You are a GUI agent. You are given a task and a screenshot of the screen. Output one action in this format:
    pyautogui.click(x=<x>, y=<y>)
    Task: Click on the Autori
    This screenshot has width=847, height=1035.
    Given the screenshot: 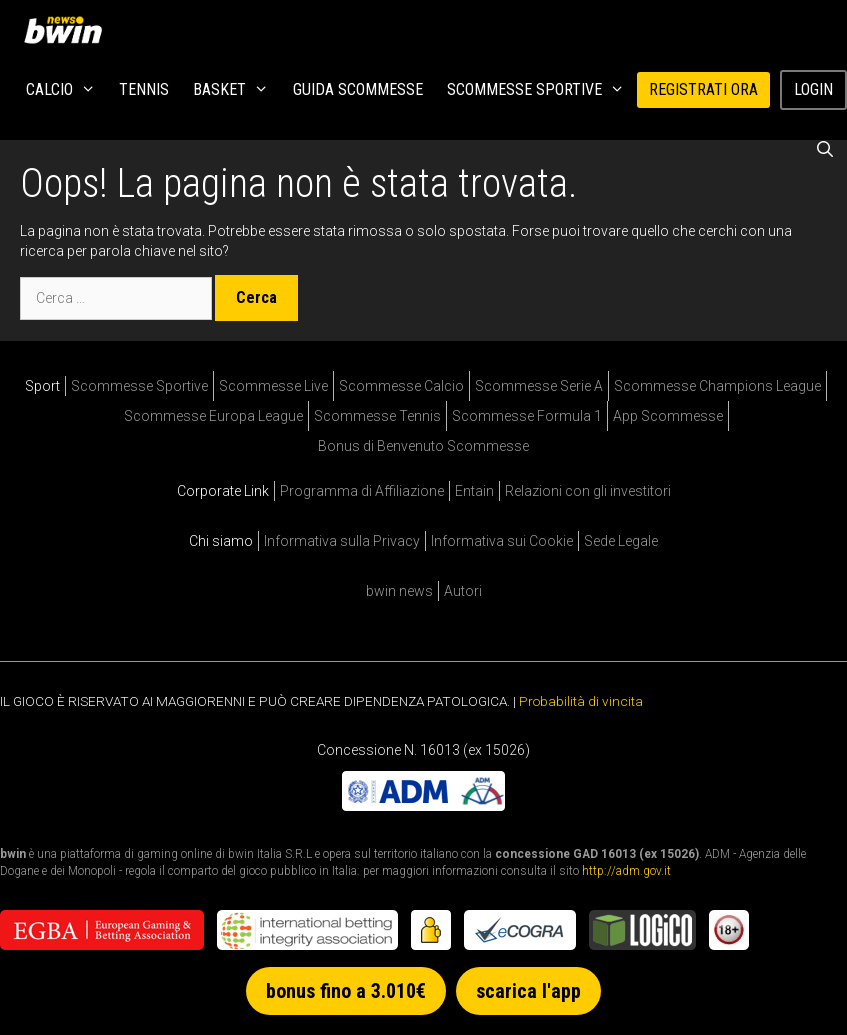 What is the action you would take?
    pyautogui.click(x=463, y=591)
    